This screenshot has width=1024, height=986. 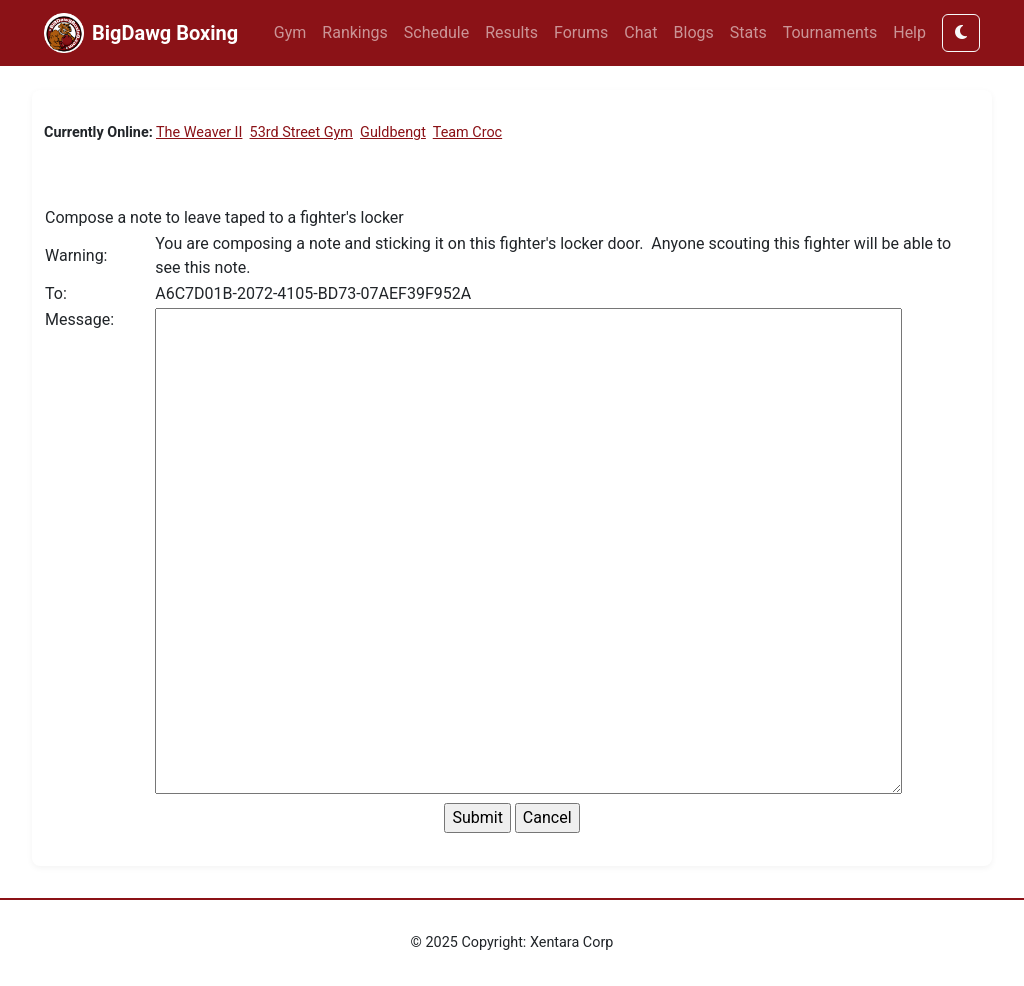 What do you see at coordinates (830, 32) in the screenshot?
I see `Tournaments` at bounding box center [830, 32].